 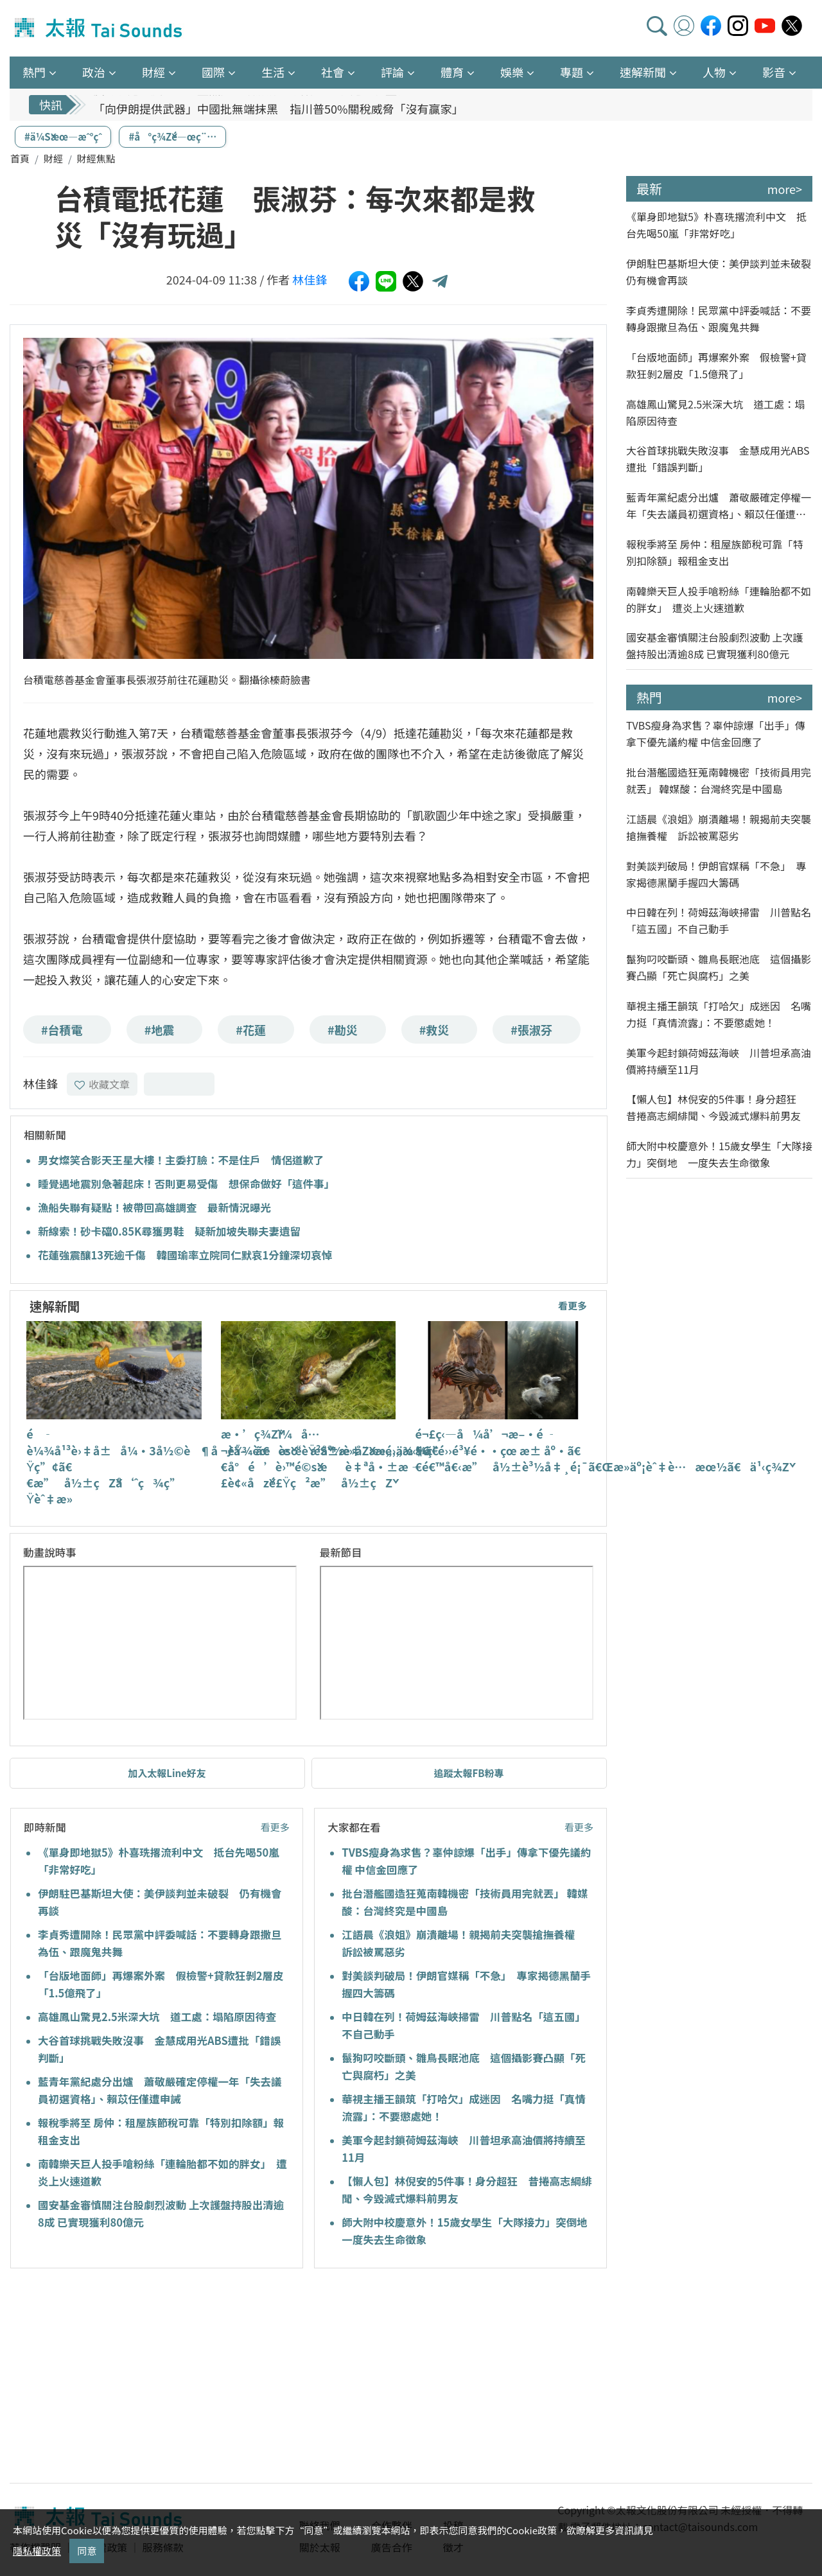 What do you see at coordinates (309, 279) in the screenshot?
I see `林佳鋒` at bounding box center [309, 279].